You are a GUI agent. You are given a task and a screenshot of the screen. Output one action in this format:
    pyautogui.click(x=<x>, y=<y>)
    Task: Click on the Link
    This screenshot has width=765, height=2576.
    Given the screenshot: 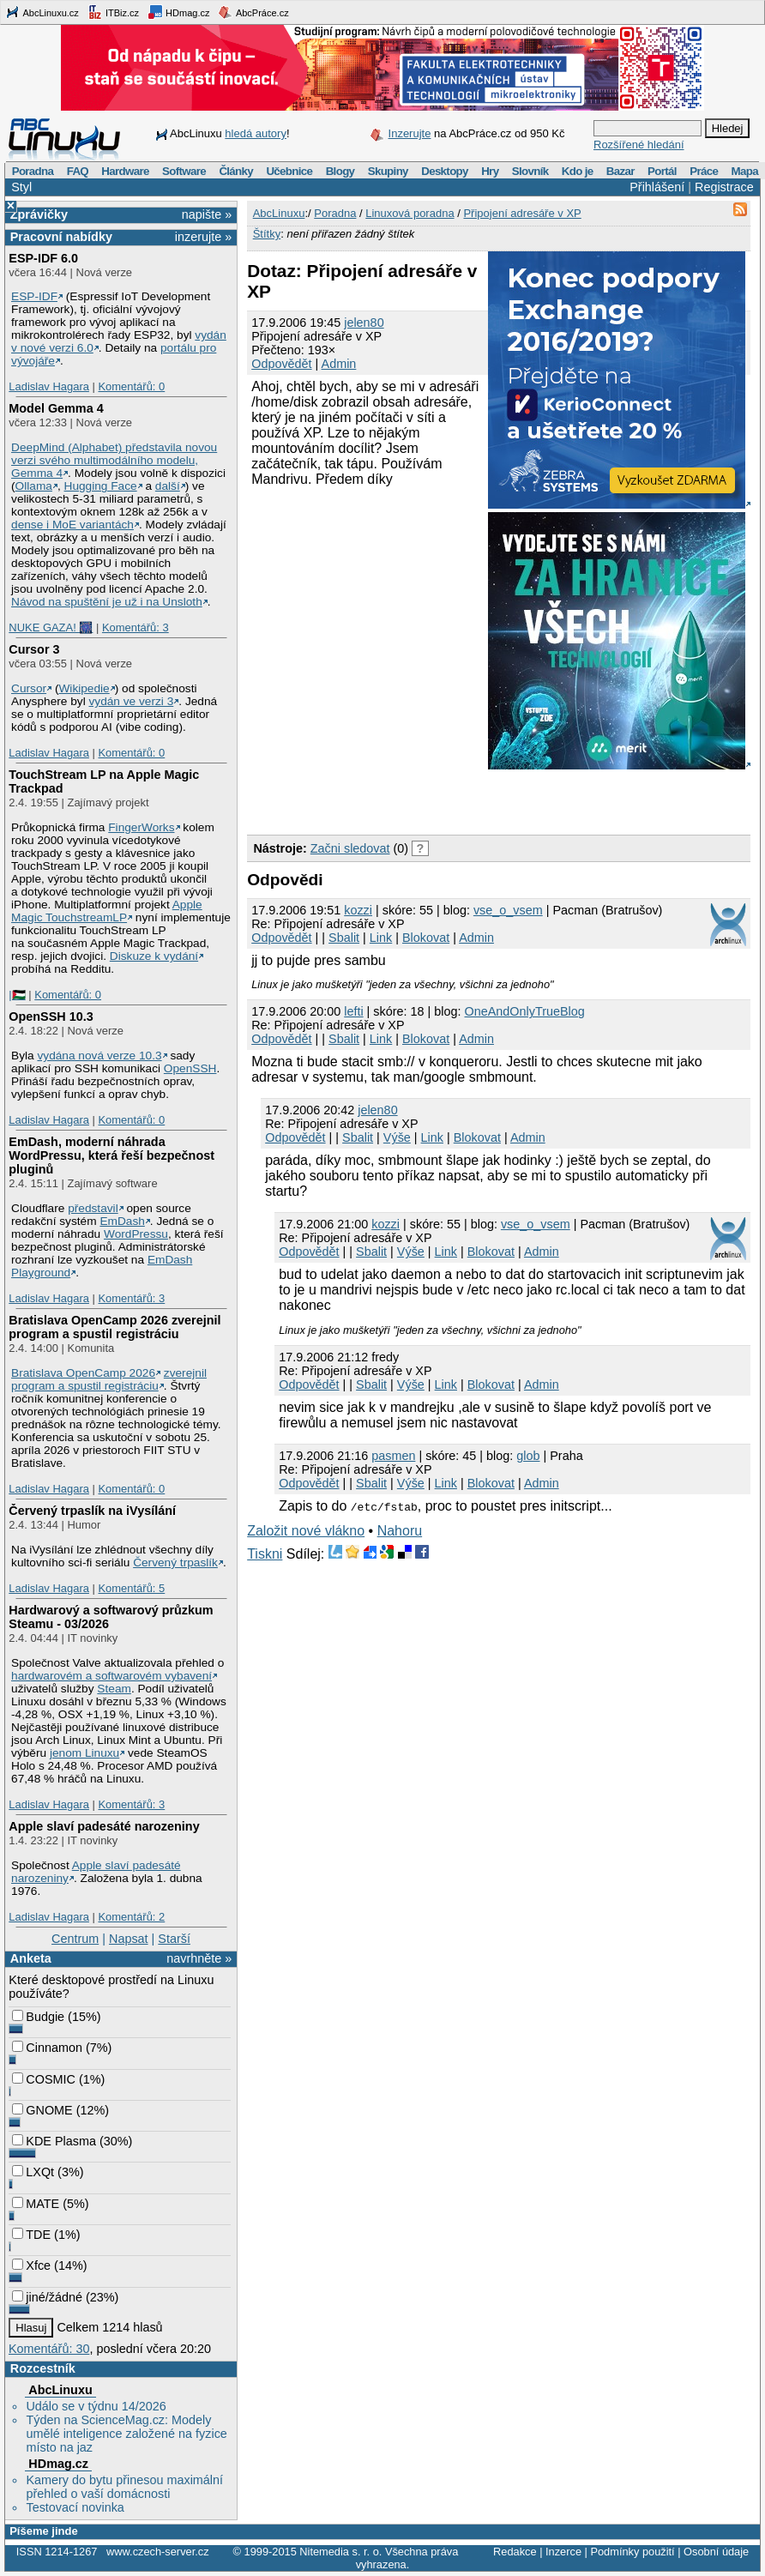 What is the action you would take?
    pyautogui.click(x=381, y=937)
    